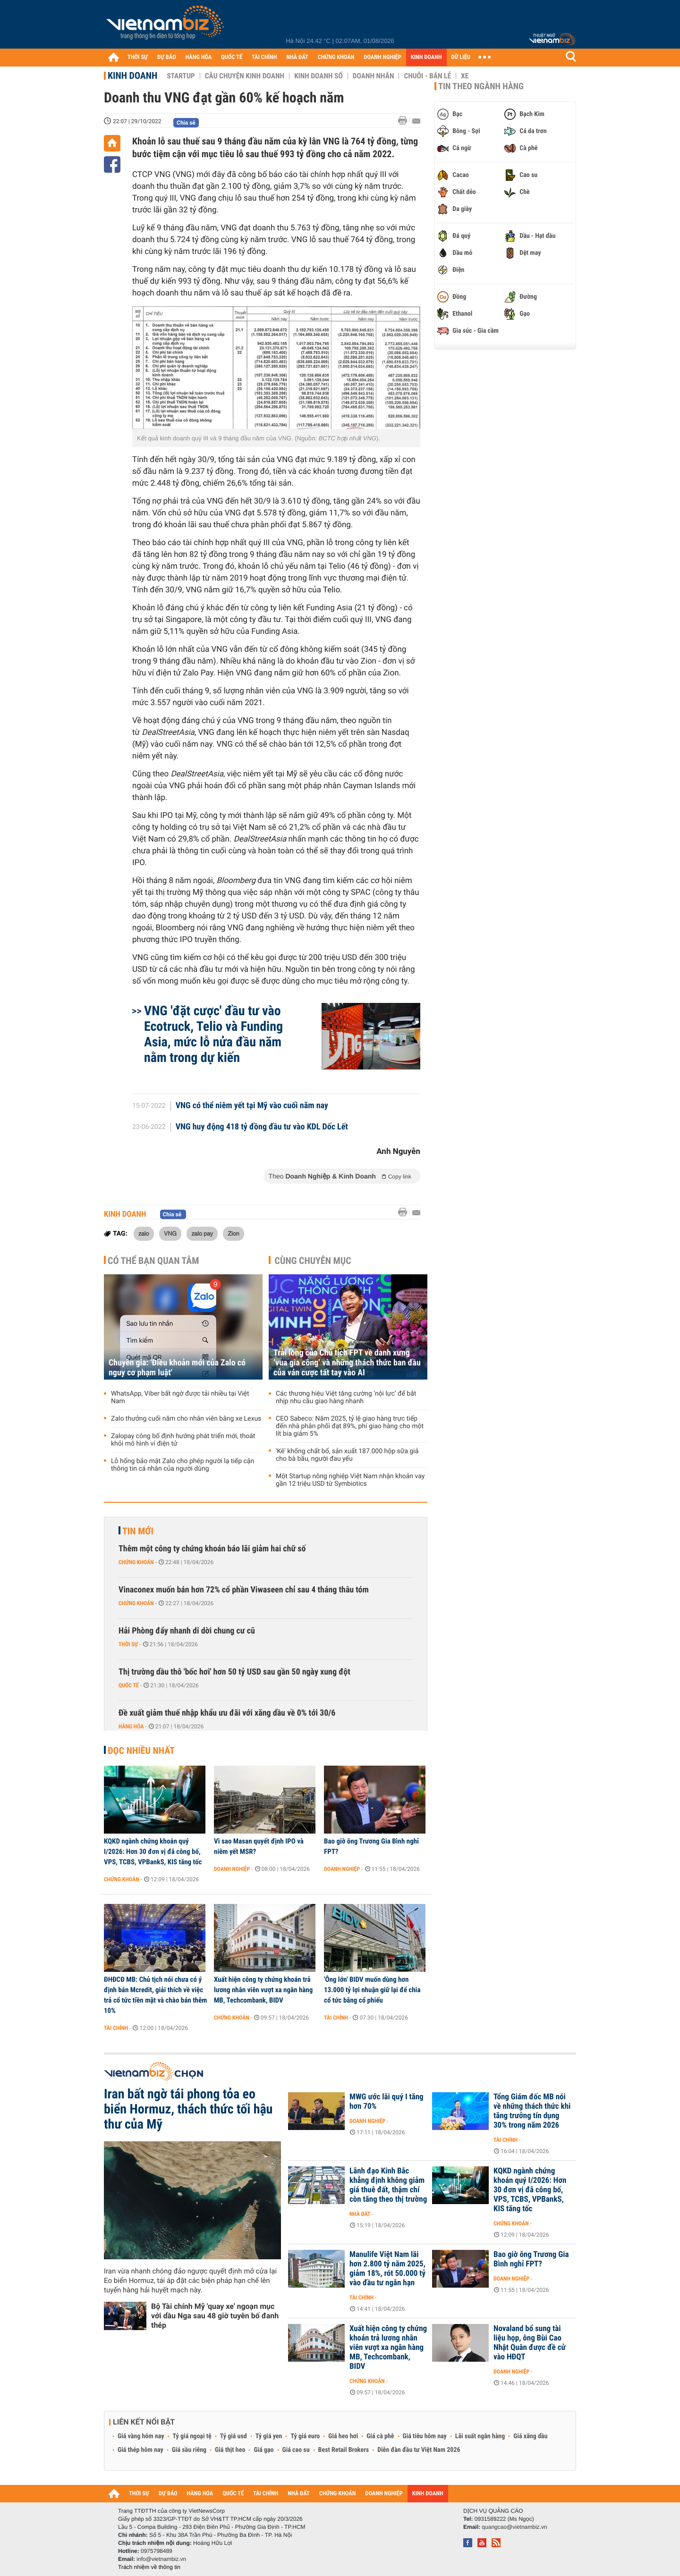 This screenshot has width=680, height=2576. I want to click on VNG có thể niêm yết tại Mỹ vào cuối năm nay, so click(252, 1106).